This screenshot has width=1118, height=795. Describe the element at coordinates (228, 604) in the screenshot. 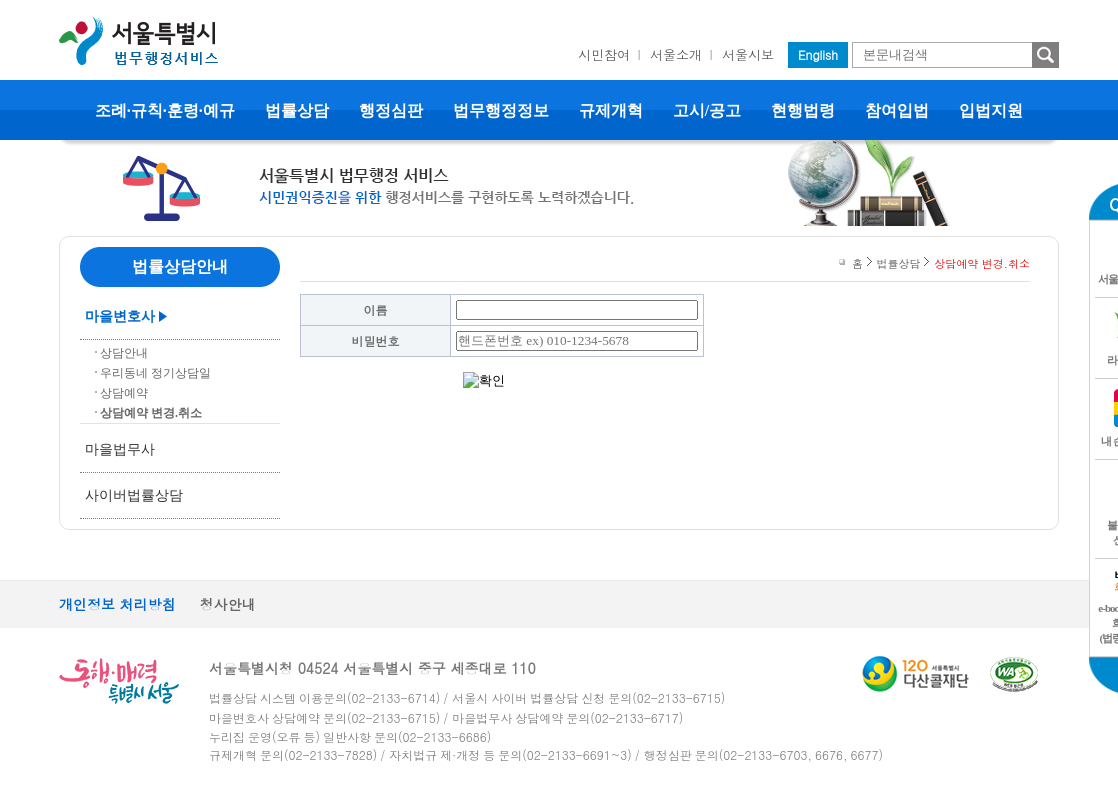

I see `청사안내` at that location.